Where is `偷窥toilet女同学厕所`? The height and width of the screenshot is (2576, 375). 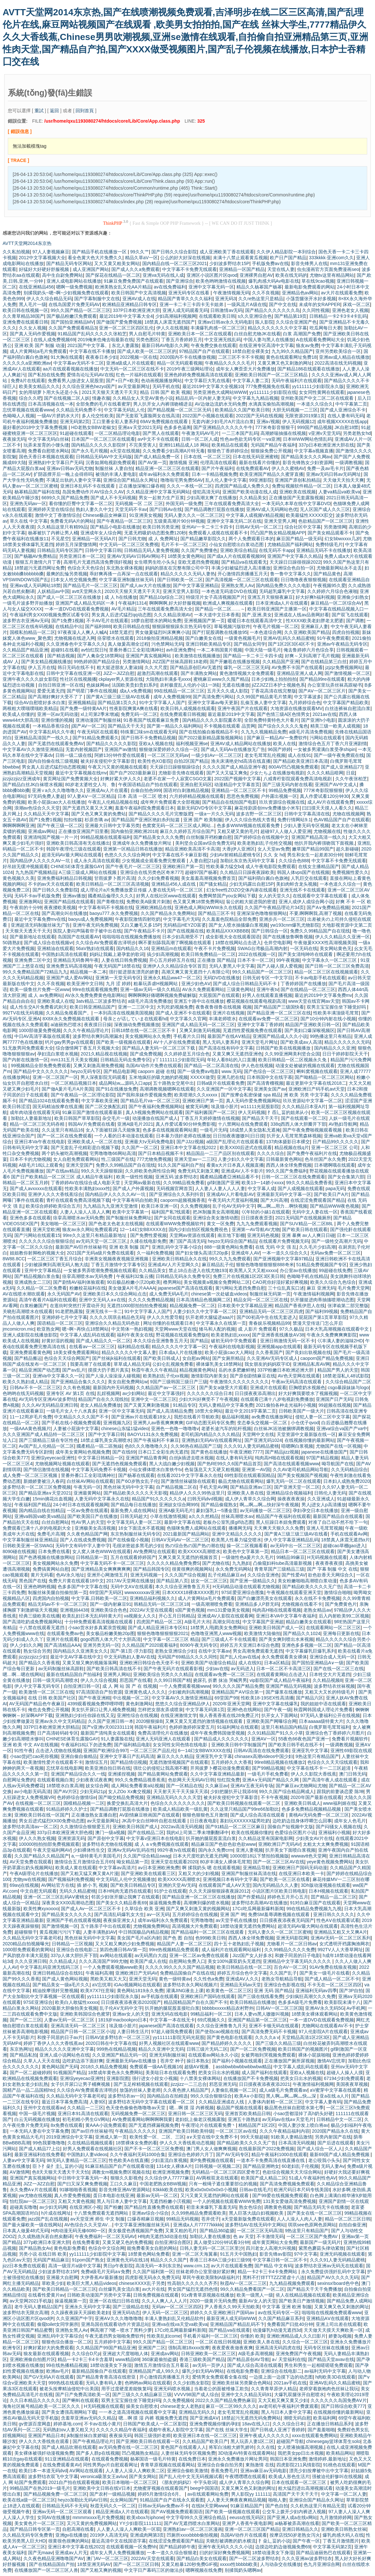
偷窥toilet女同学厕所 is located at coordinates (58, 2324).